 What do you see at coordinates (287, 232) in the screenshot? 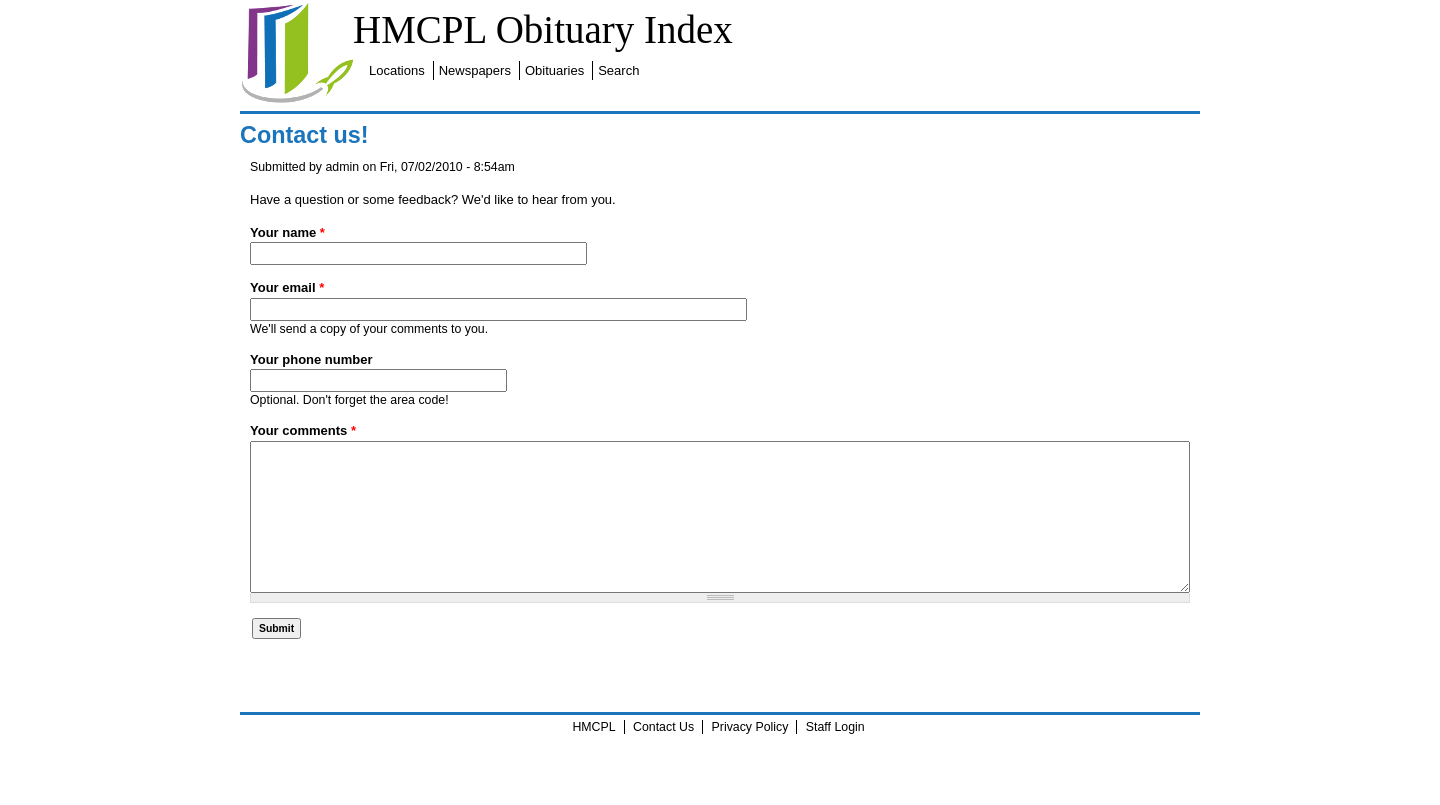
I see `Your name` at bounding box center [287, 232].